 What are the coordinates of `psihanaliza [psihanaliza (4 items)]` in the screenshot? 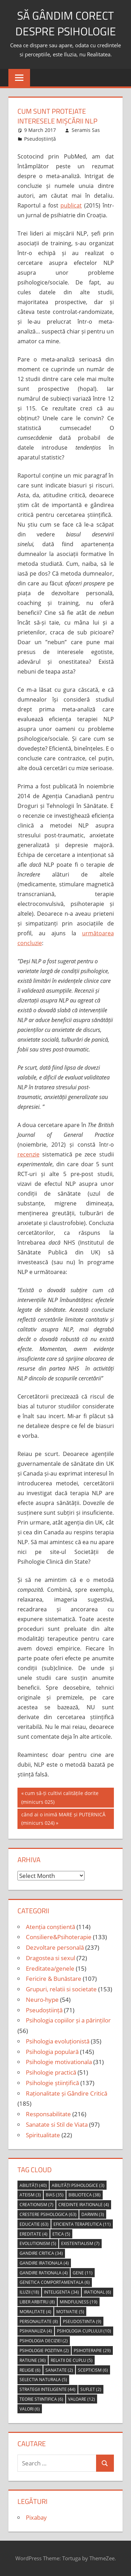 It's located at (36, 2331).